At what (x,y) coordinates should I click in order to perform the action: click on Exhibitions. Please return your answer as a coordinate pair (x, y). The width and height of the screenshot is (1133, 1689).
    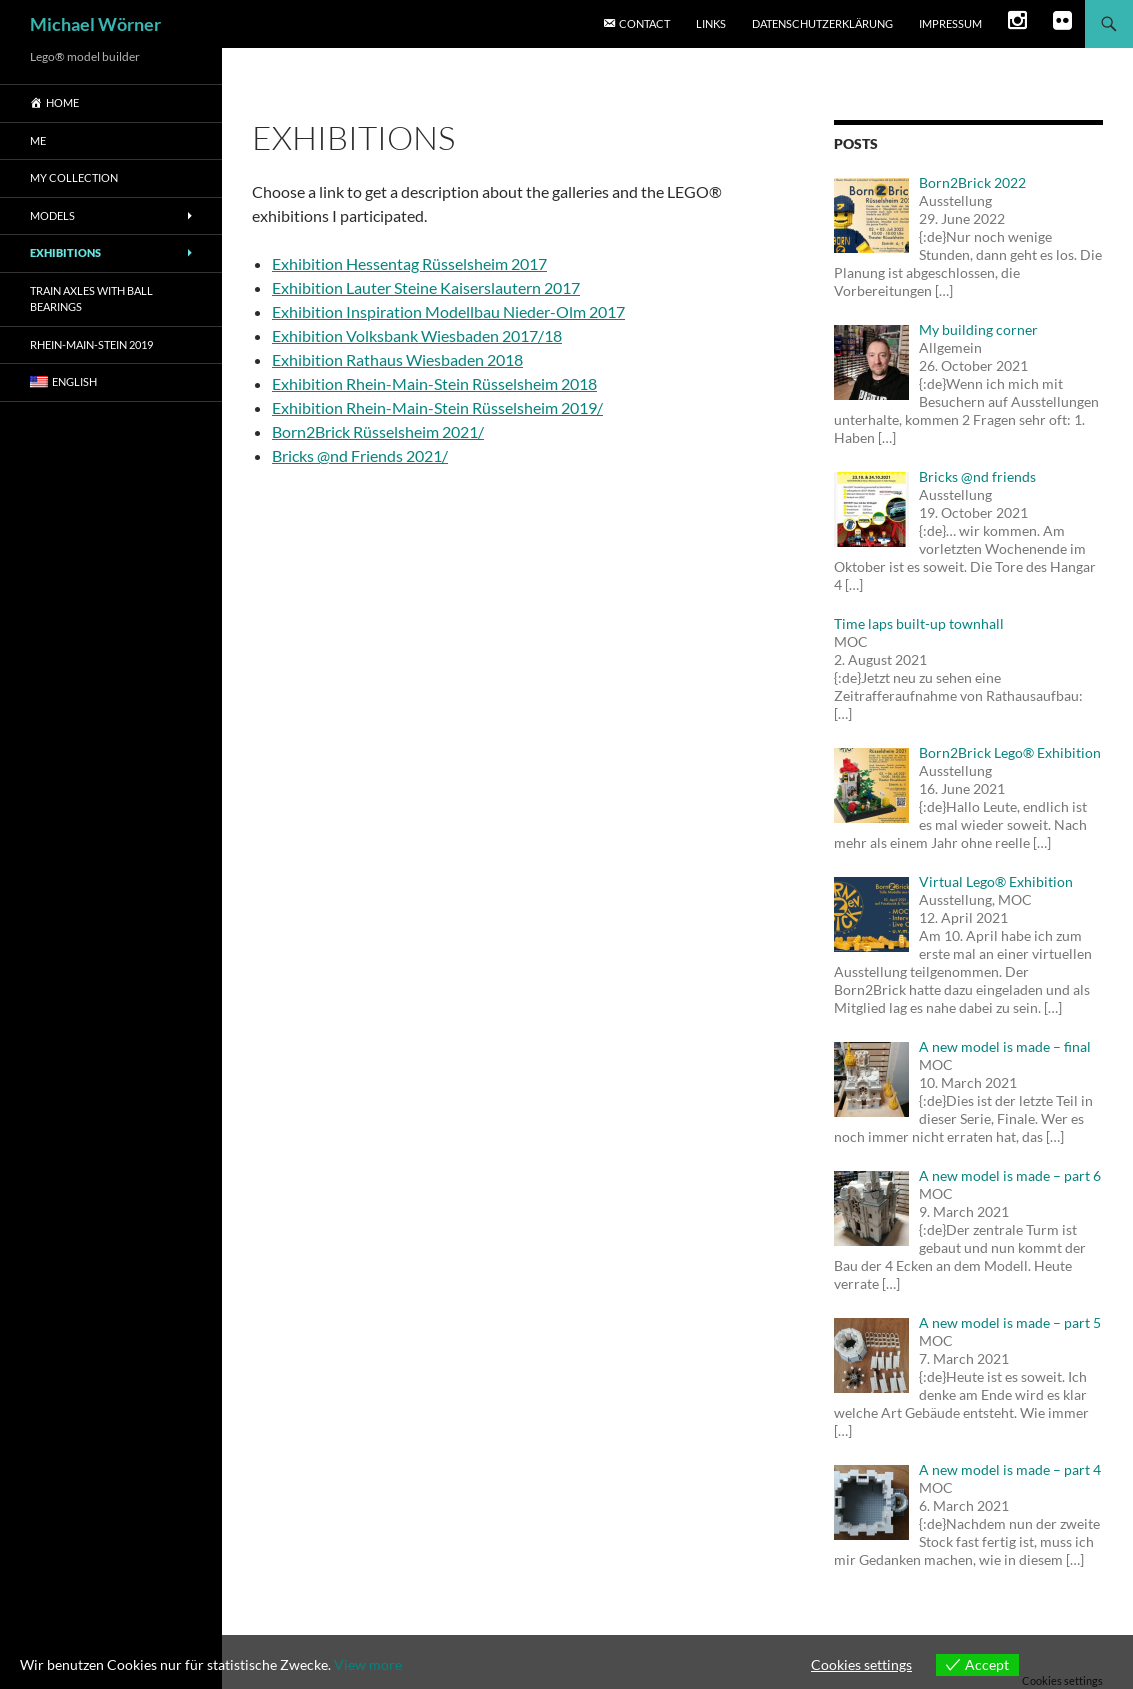
    Looking at the image, I should click on (65, 252).